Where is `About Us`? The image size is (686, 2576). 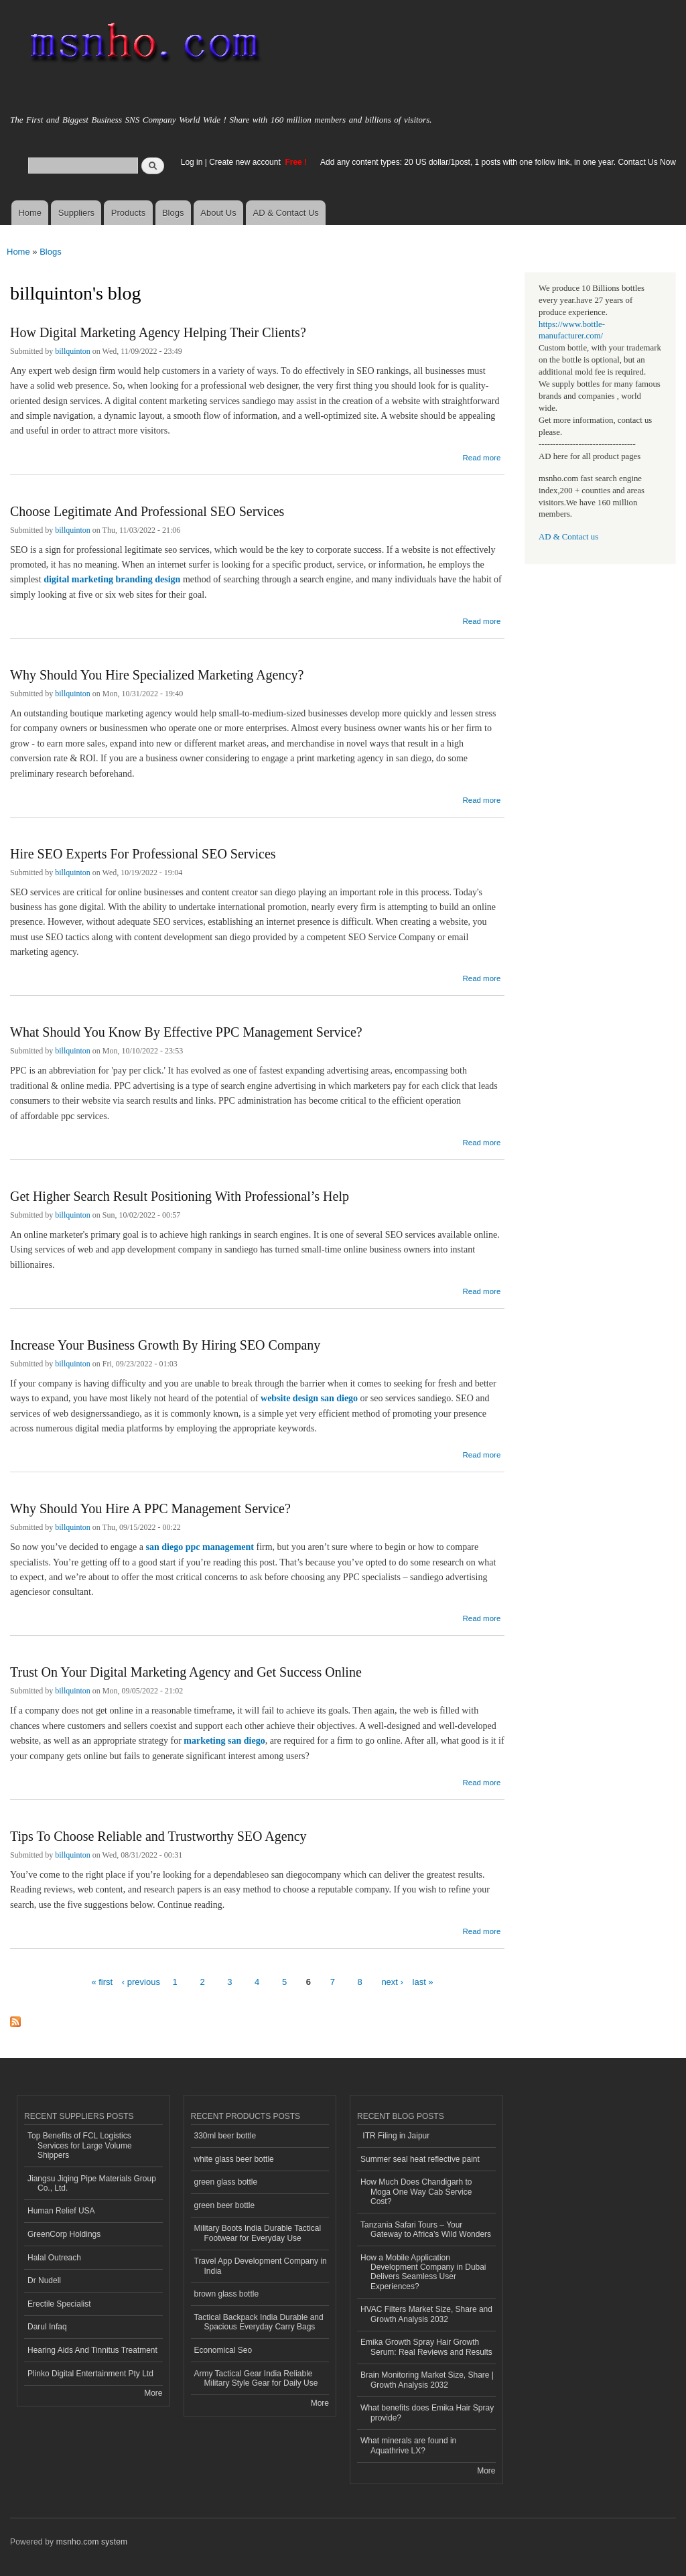
About Us is located at coordinates (218, 213).